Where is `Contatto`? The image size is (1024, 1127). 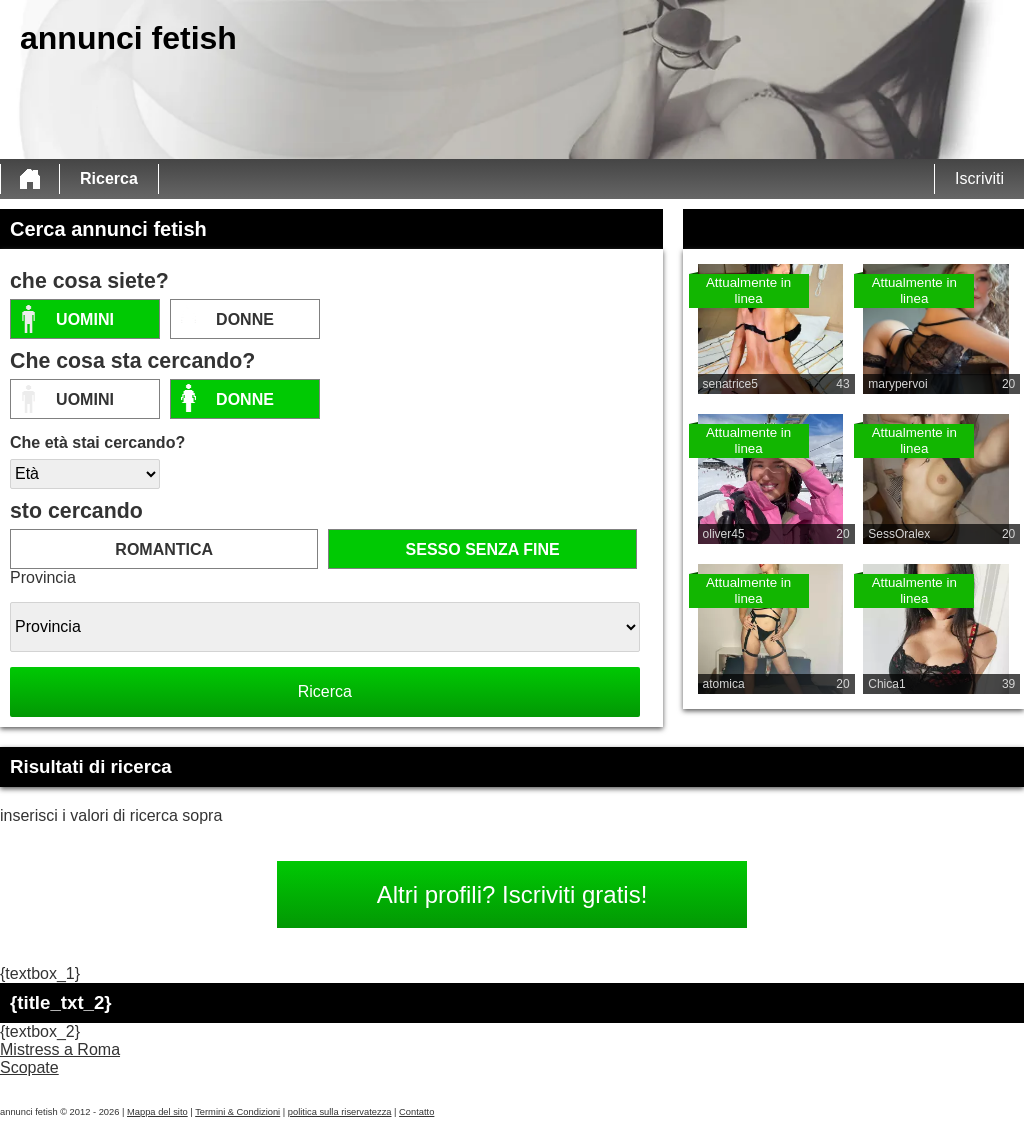 Contatto is located at coordinates (416, 1112).